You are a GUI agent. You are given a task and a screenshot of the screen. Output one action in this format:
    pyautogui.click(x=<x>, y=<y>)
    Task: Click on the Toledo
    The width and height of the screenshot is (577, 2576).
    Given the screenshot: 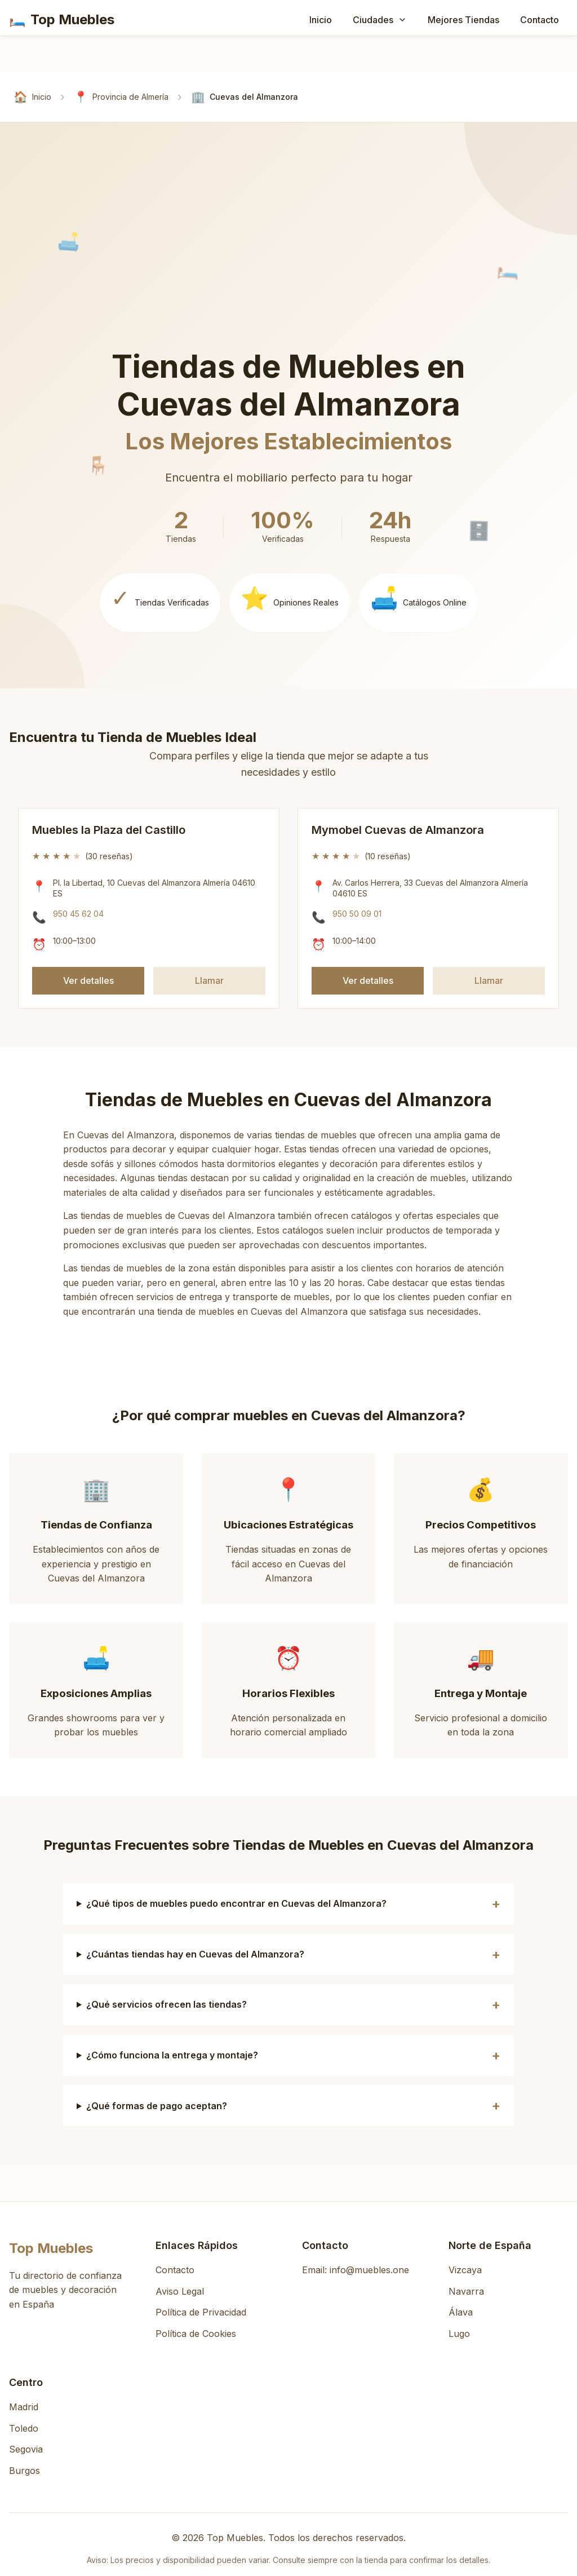 What is the action you would take?
    pyautogui.click(x=23, y=2428)
    